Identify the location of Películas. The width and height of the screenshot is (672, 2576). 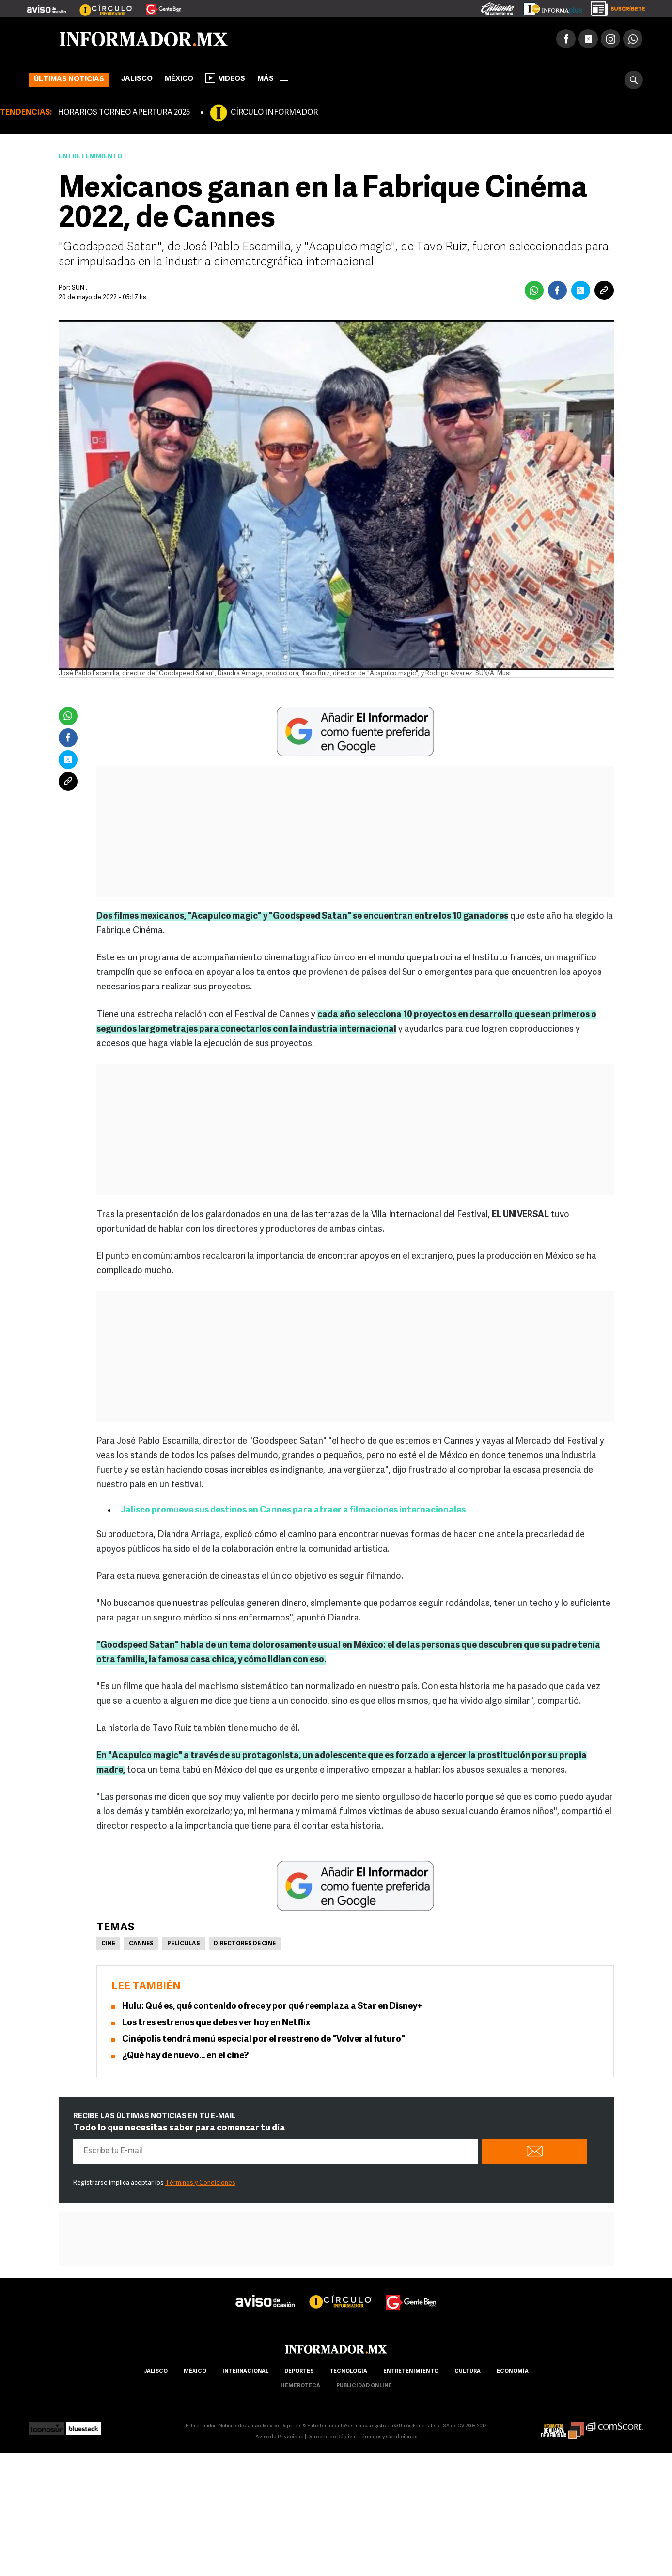
(183, 1944).